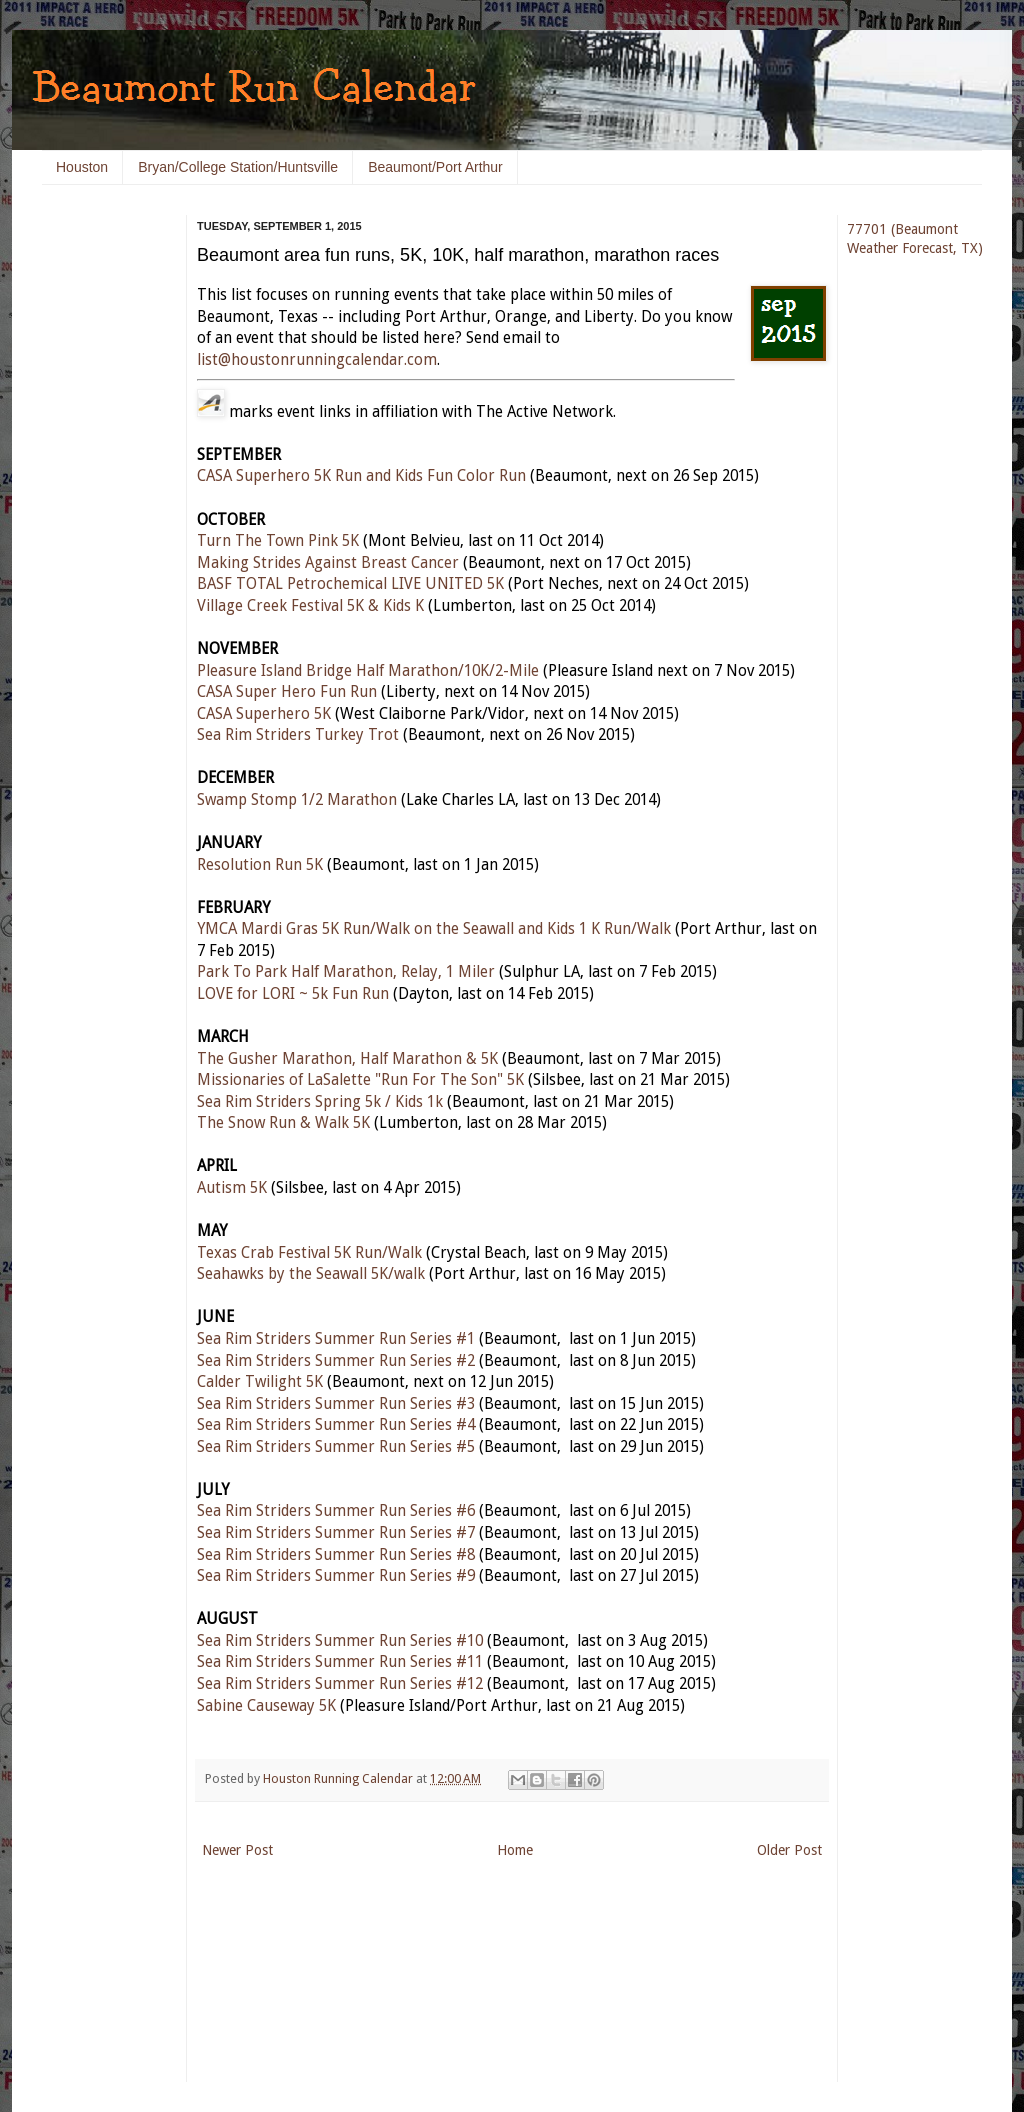  Describe the element at coordinates (298, 735) in the screenshot. I see `Sea Rim Striders Turkey Trot` at that location.